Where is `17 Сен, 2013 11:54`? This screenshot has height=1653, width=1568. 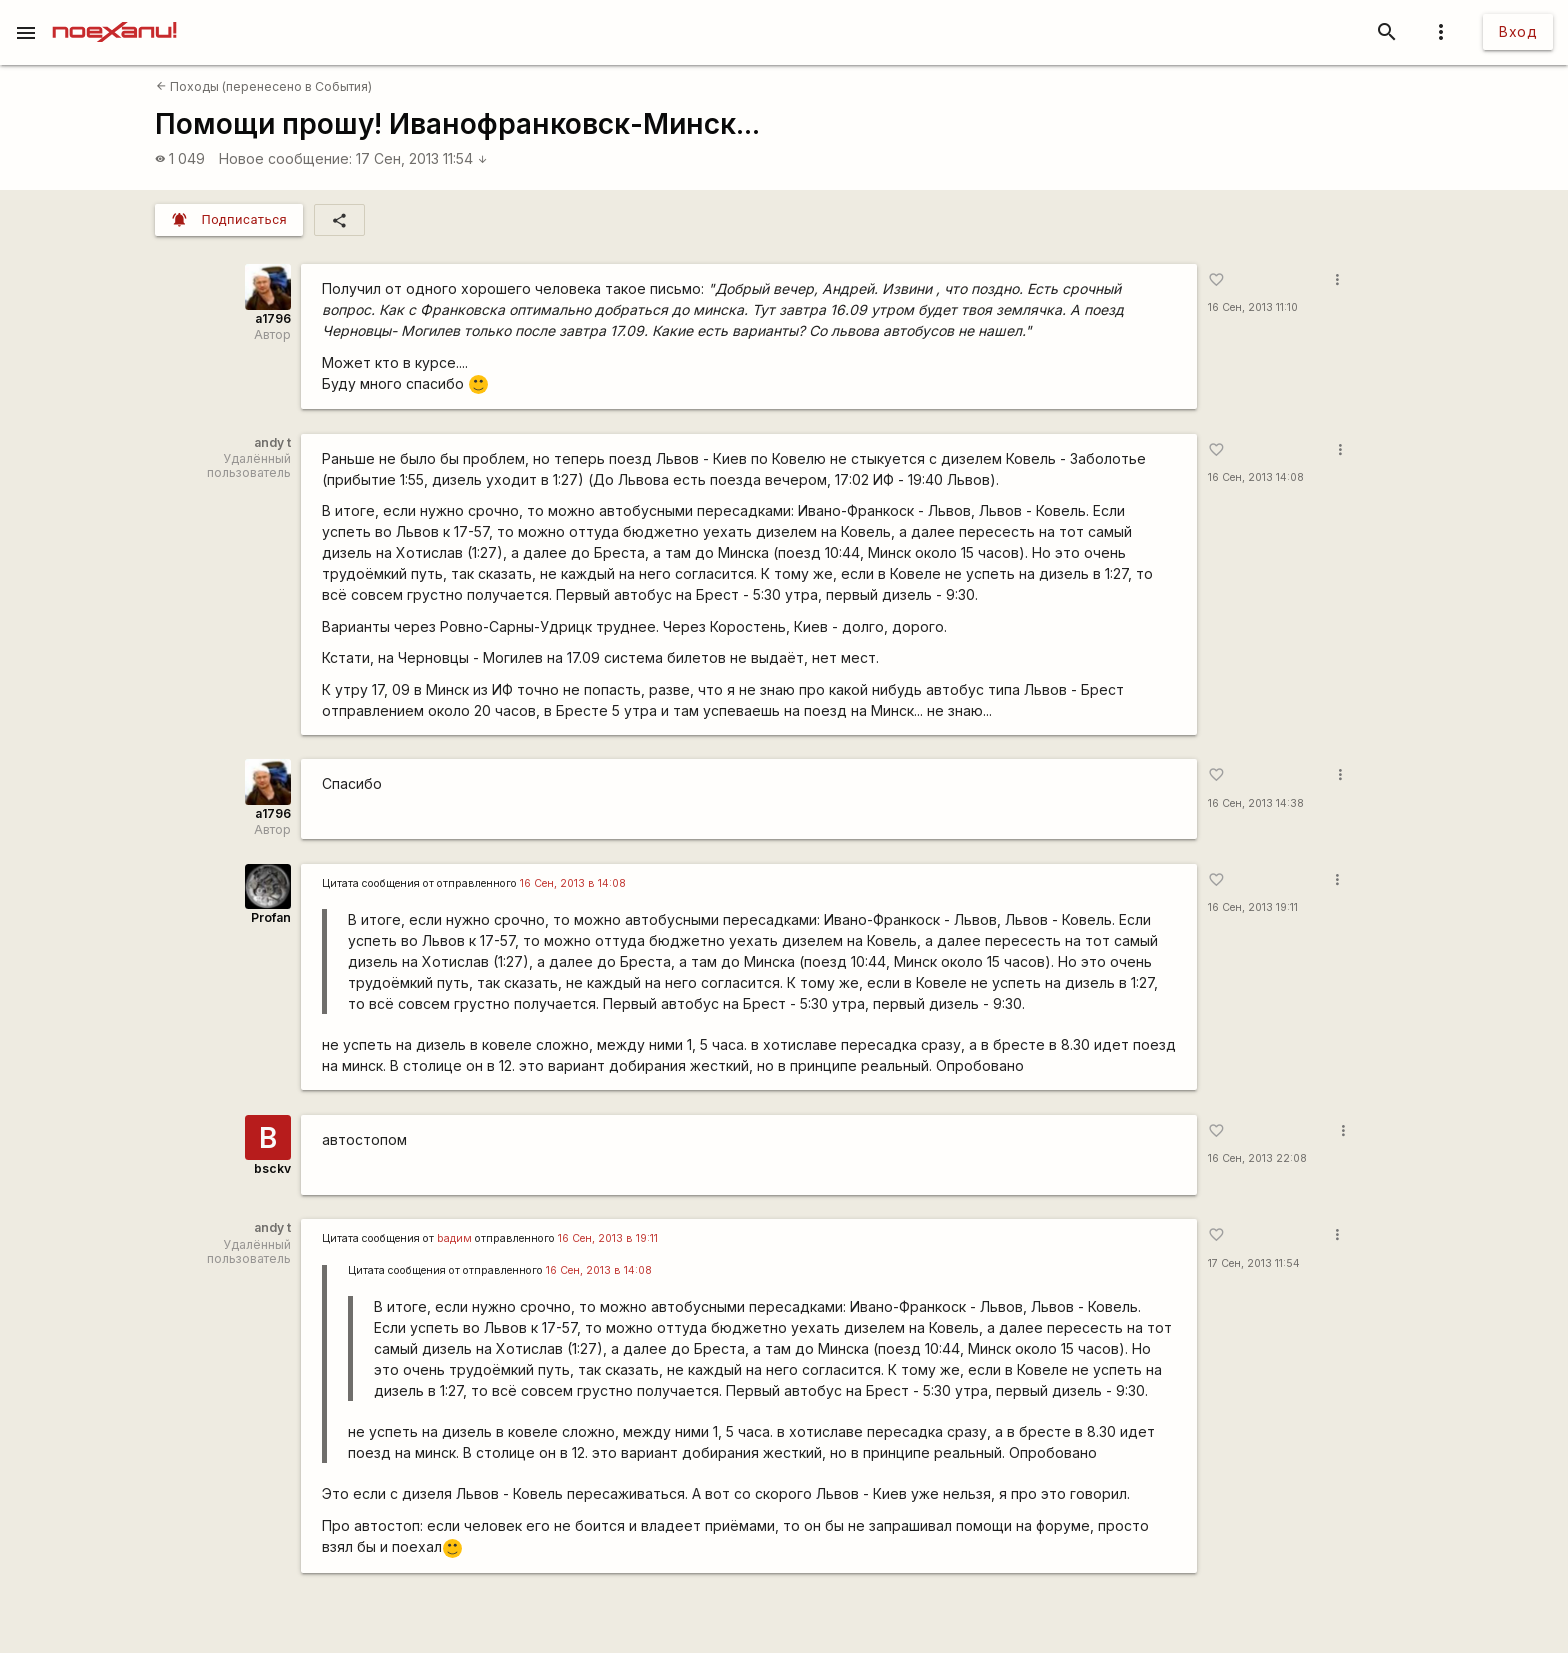 17 Сен, 2013 11:54 is located at coordinates (422, 158).